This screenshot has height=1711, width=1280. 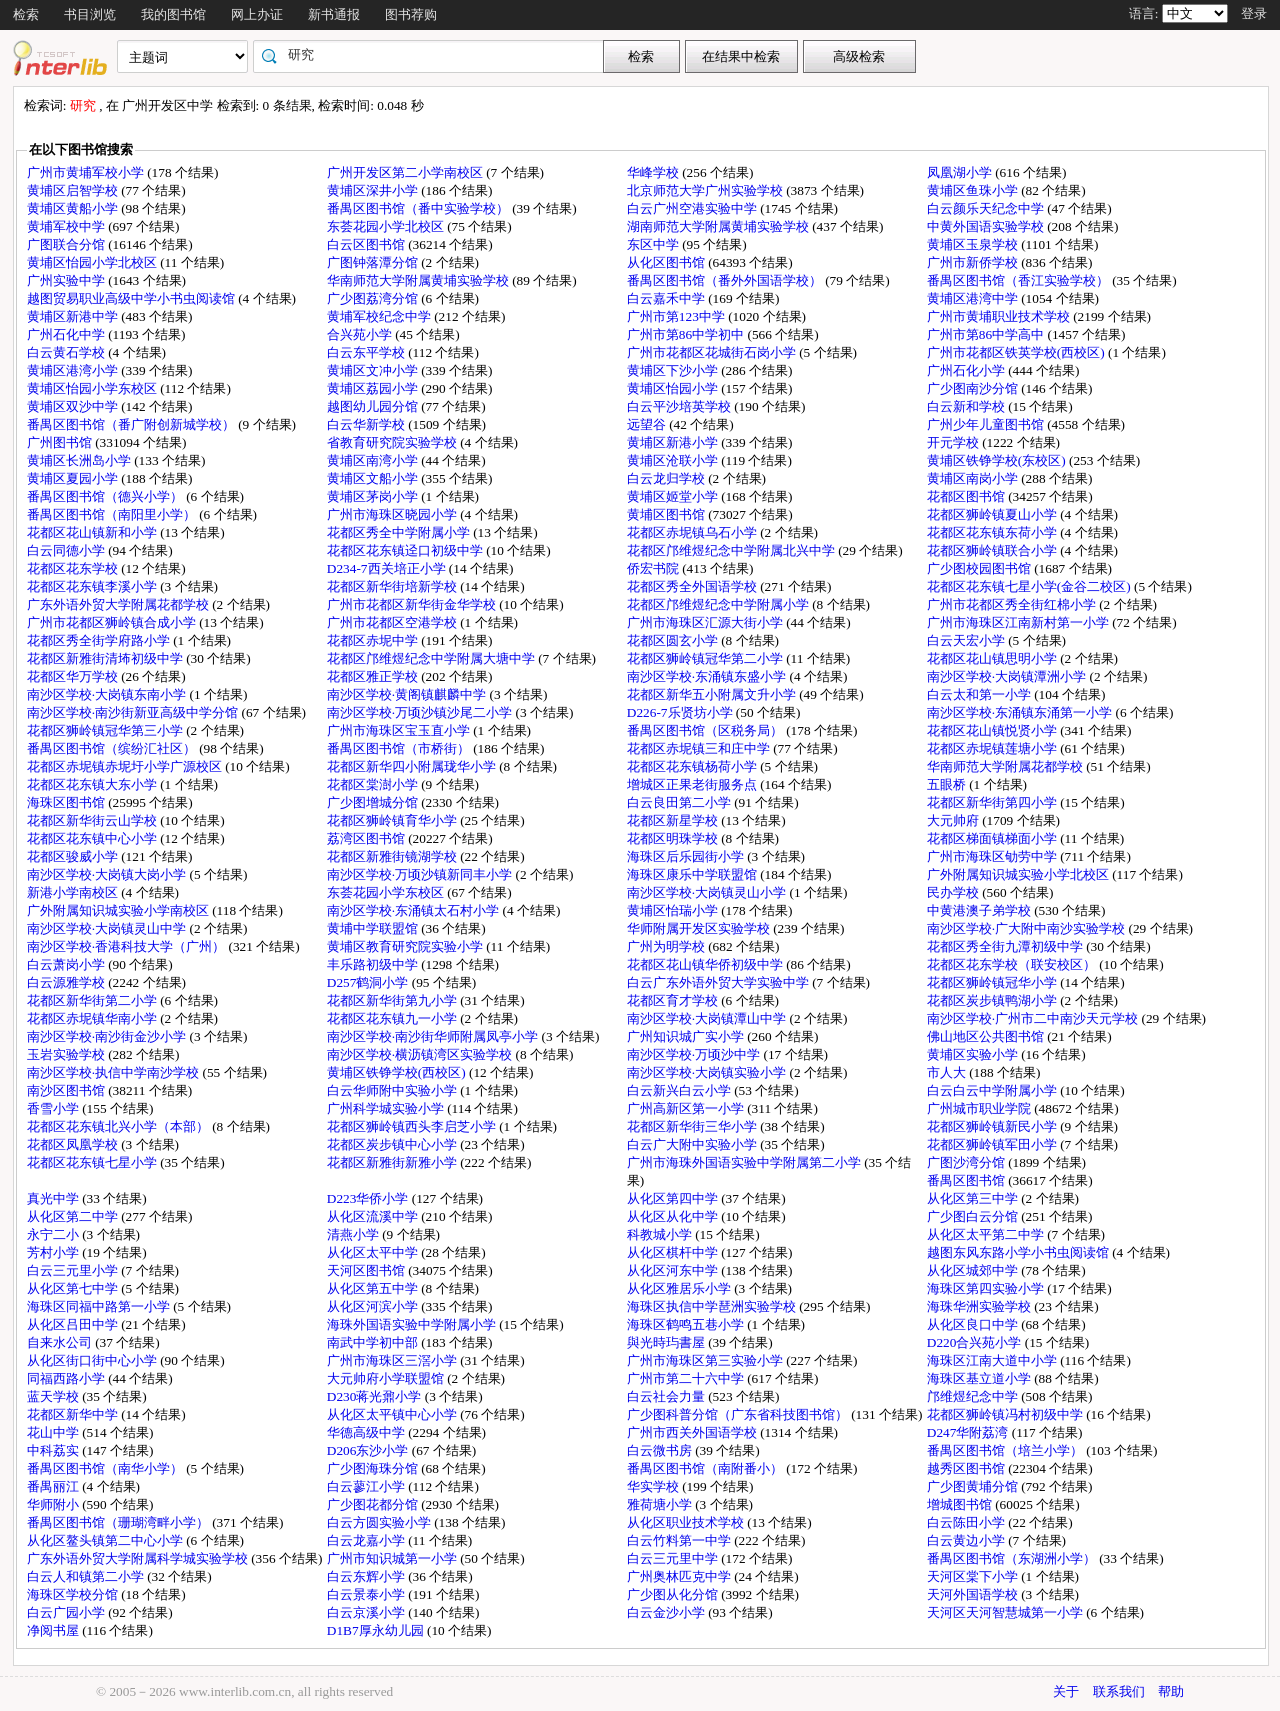 I want to click on 黄埔区怡园小学东校区, so click(x=93, y=388).